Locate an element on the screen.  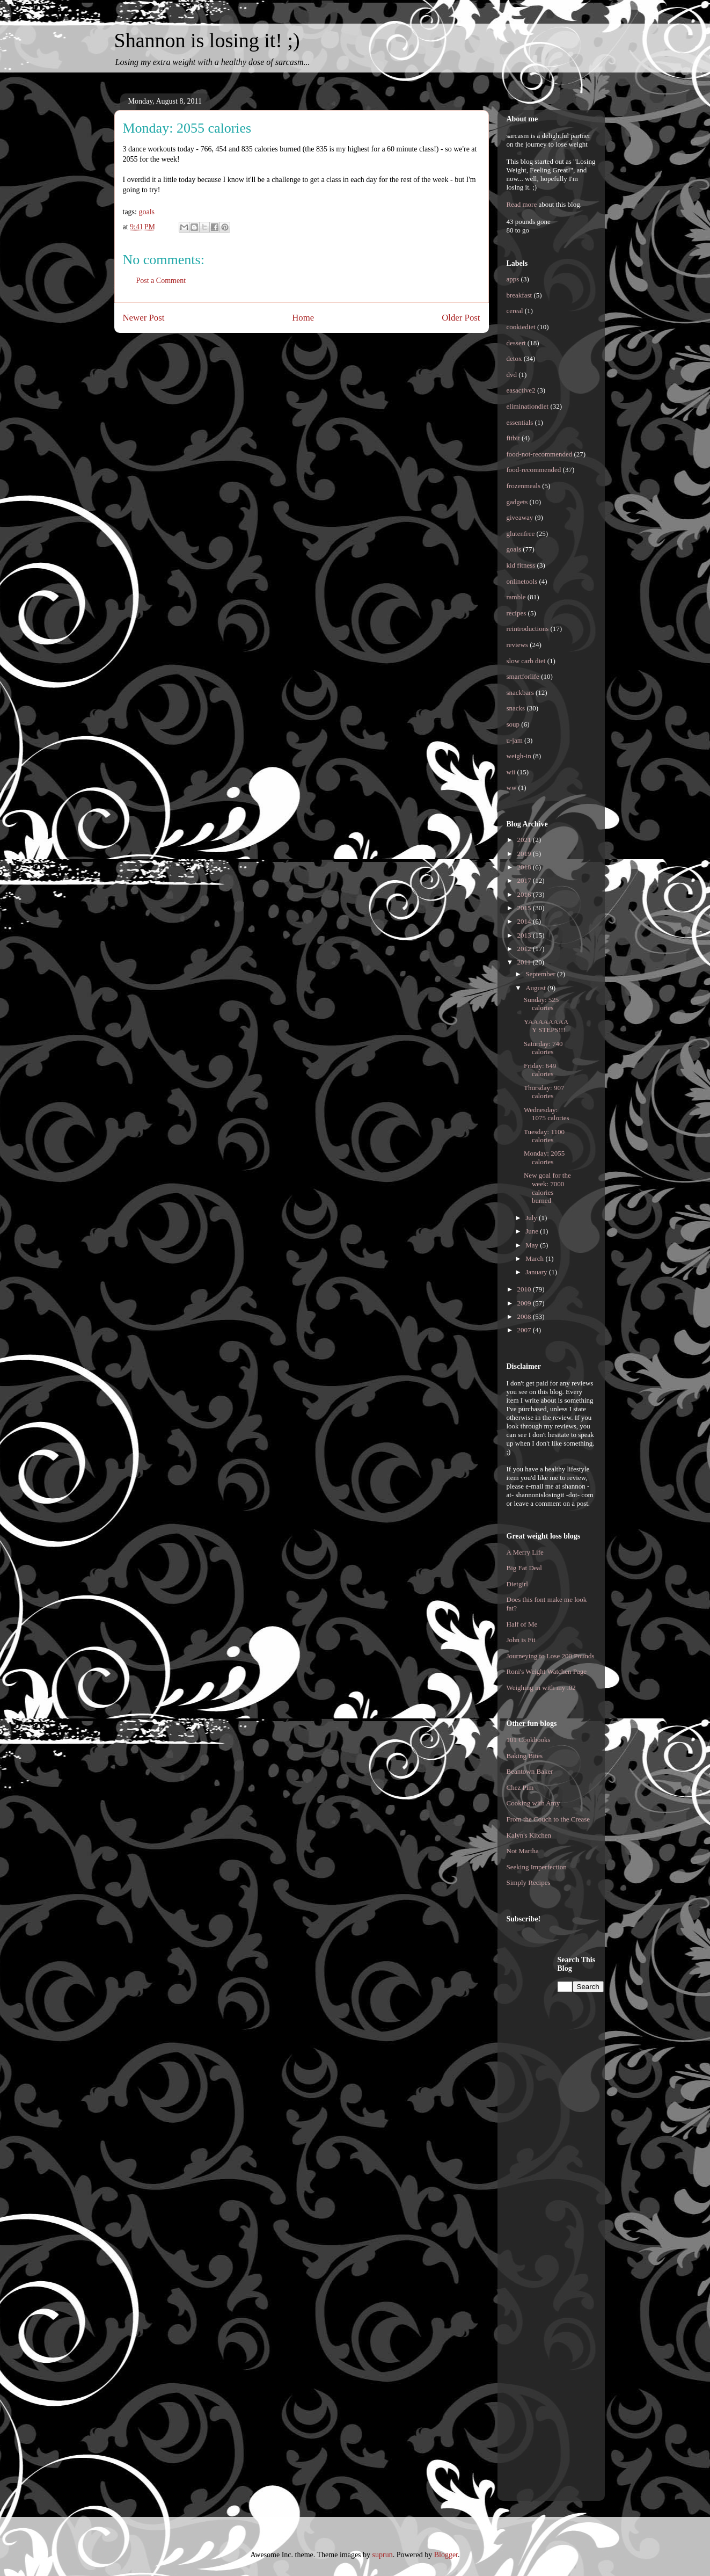
Older Post is located at coordinates (461, 318).